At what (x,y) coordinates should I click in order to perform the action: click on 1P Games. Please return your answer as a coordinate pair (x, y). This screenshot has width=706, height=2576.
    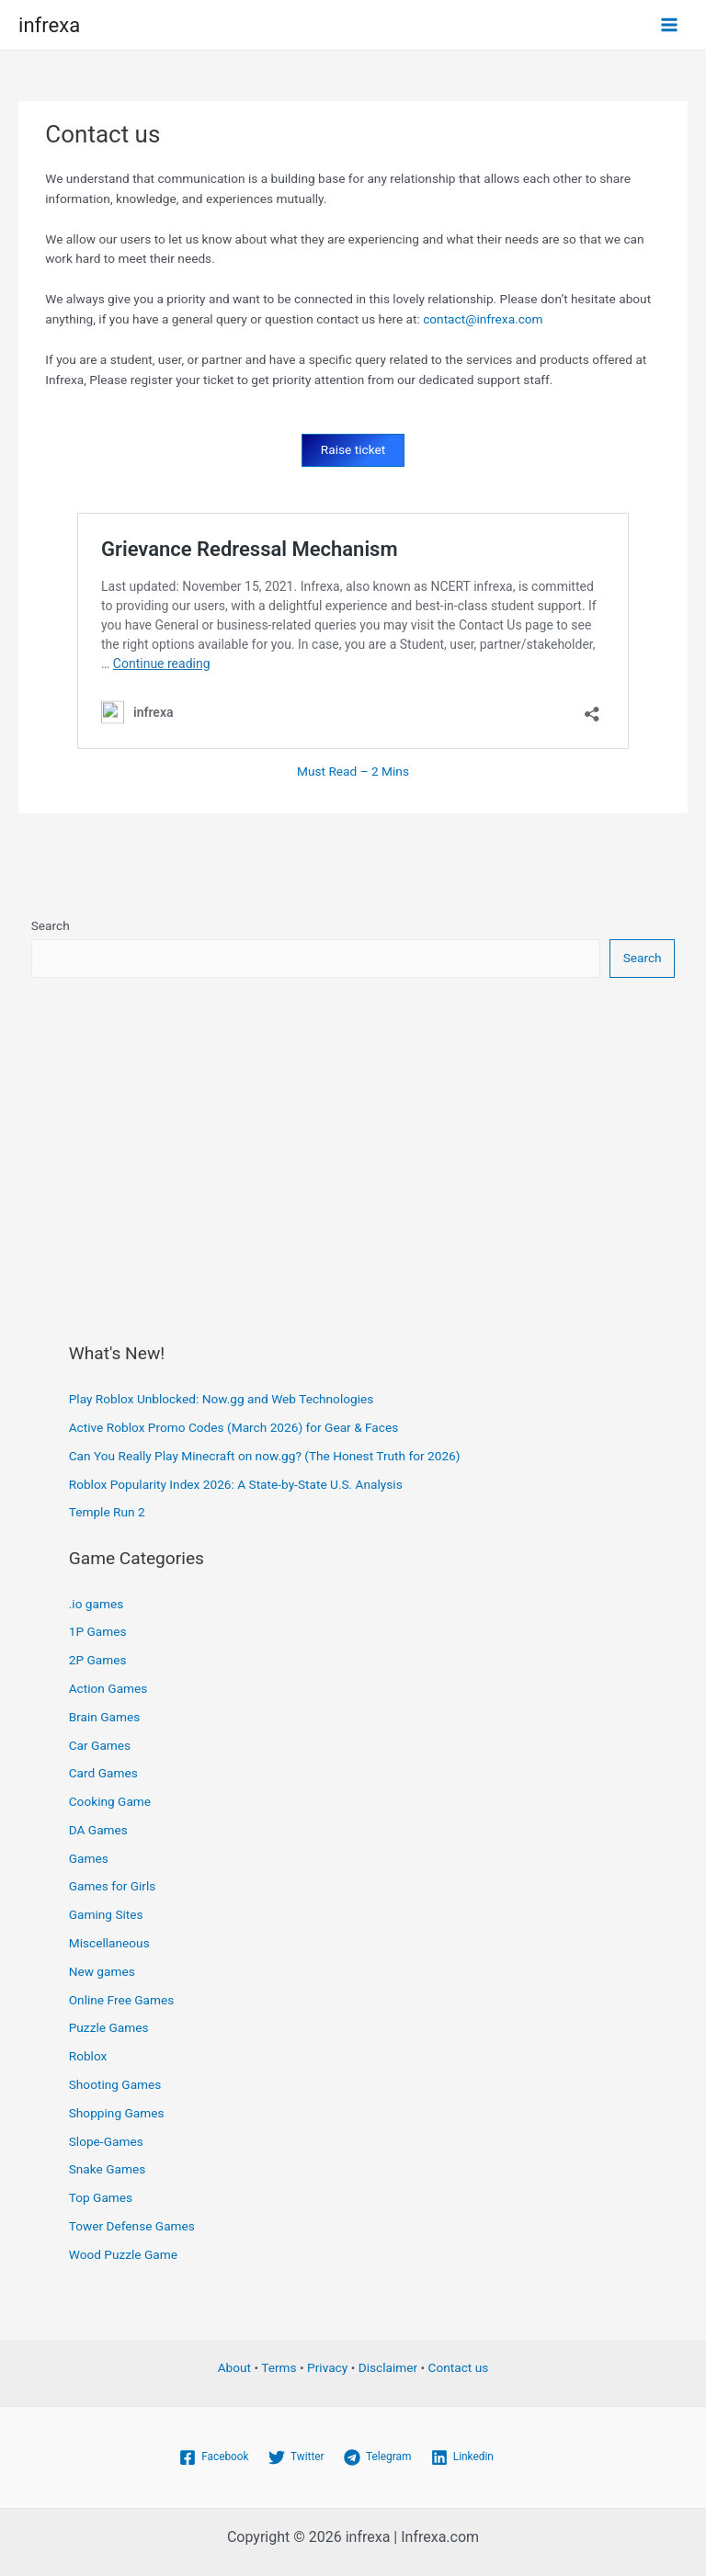
    Looking at the image, I should click on (98, 1631).